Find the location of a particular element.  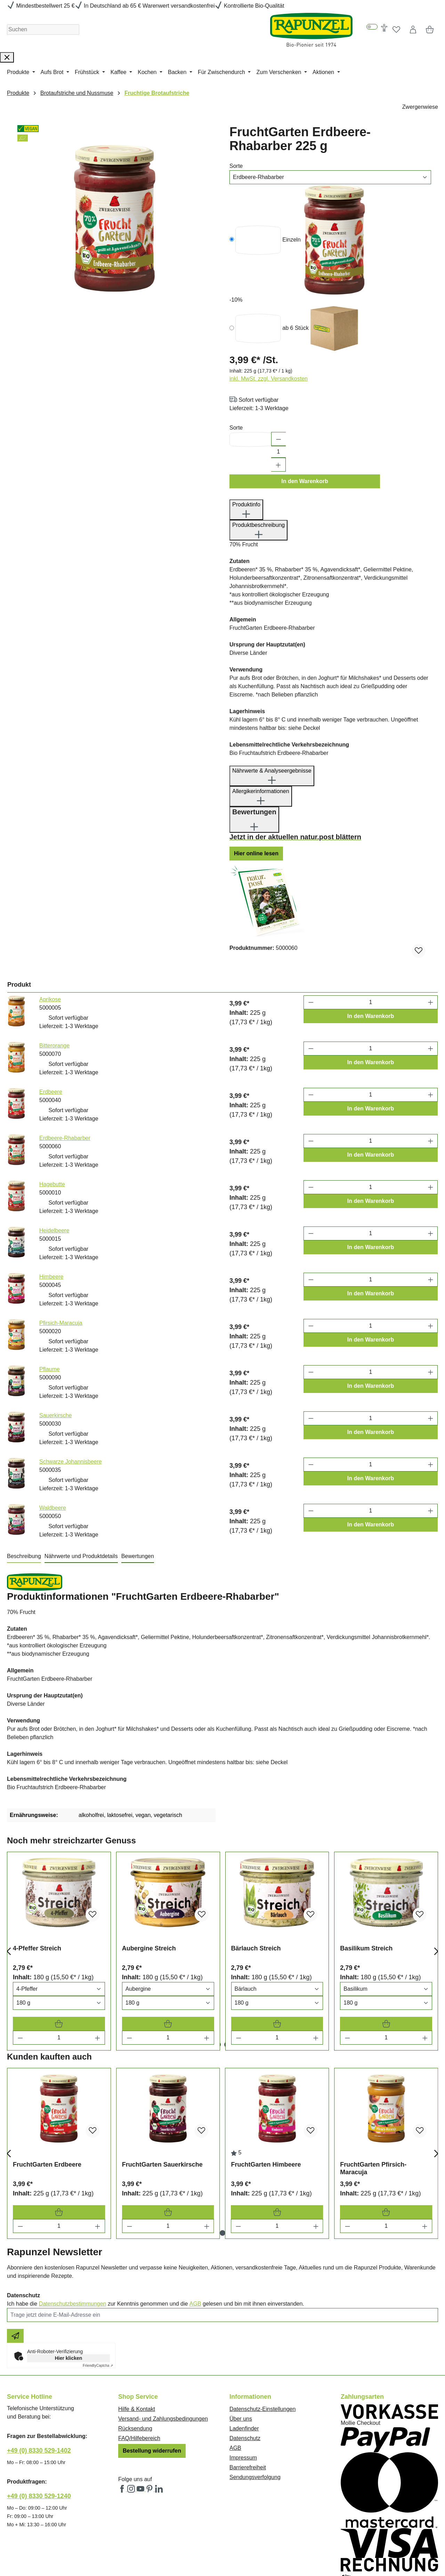

+49 (0) 8330 529-1402 is located at coordinates (39, 2378).